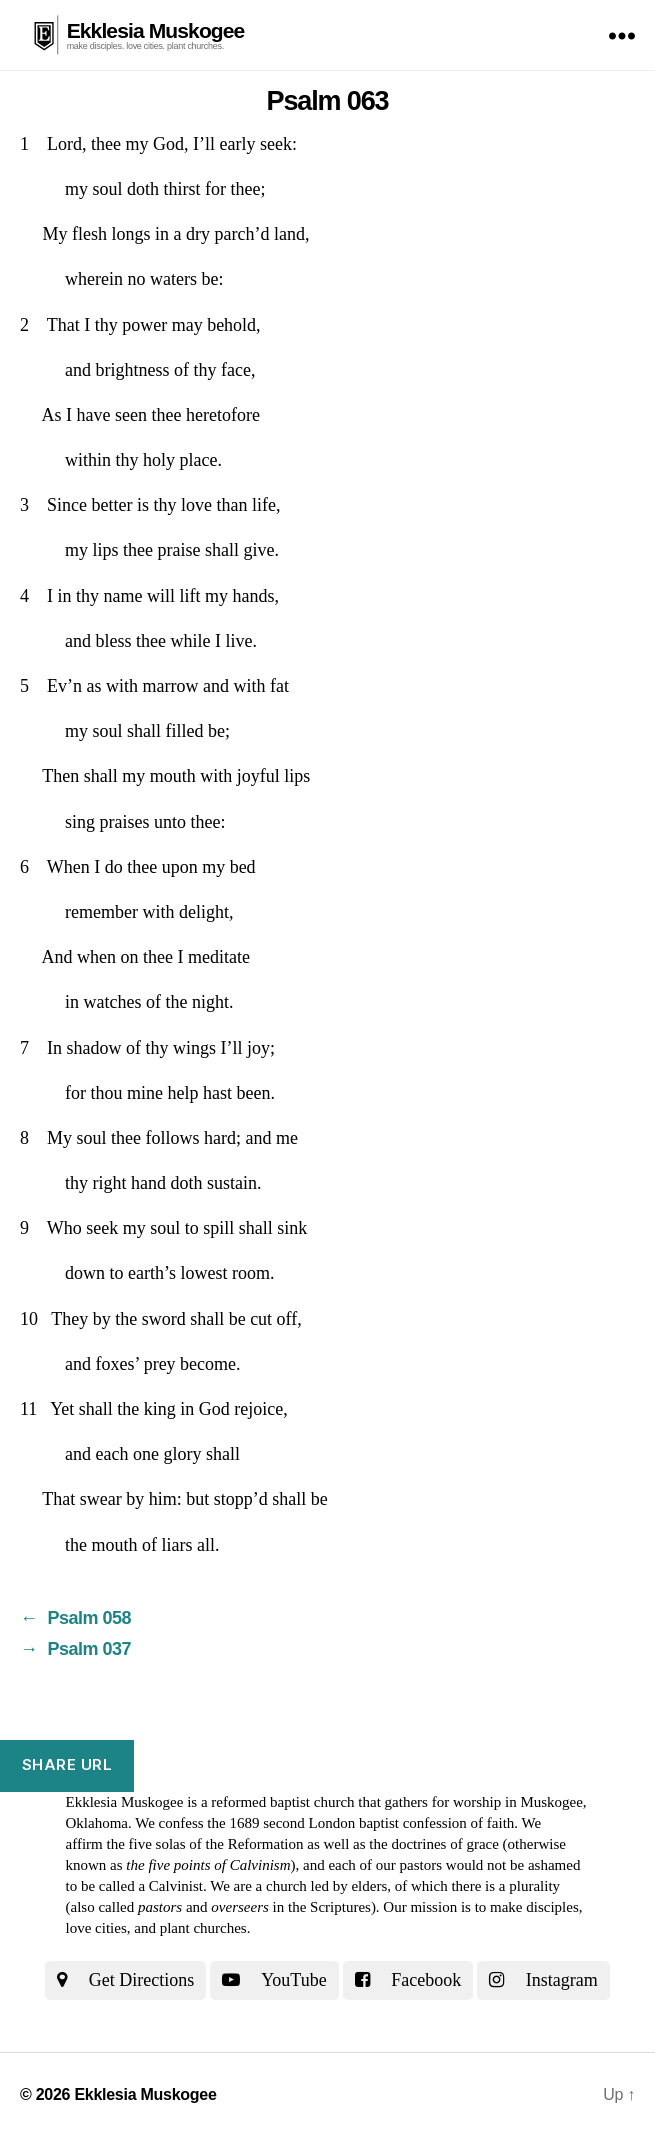 This screenshot has height=2137, width=655. Describe the element at coordinates (204, 1844) in the screenshot. I see `the five solas of the Reformation` at that location.